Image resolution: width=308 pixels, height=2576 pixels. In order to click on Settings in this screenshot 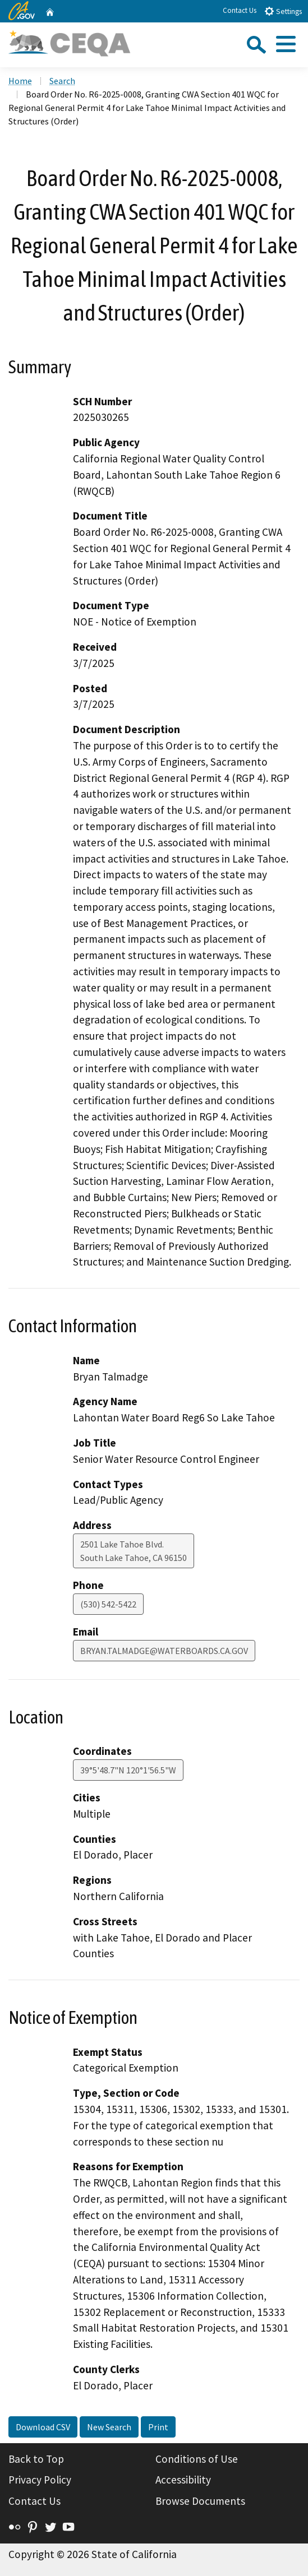, I will do `click(283, 11)`.